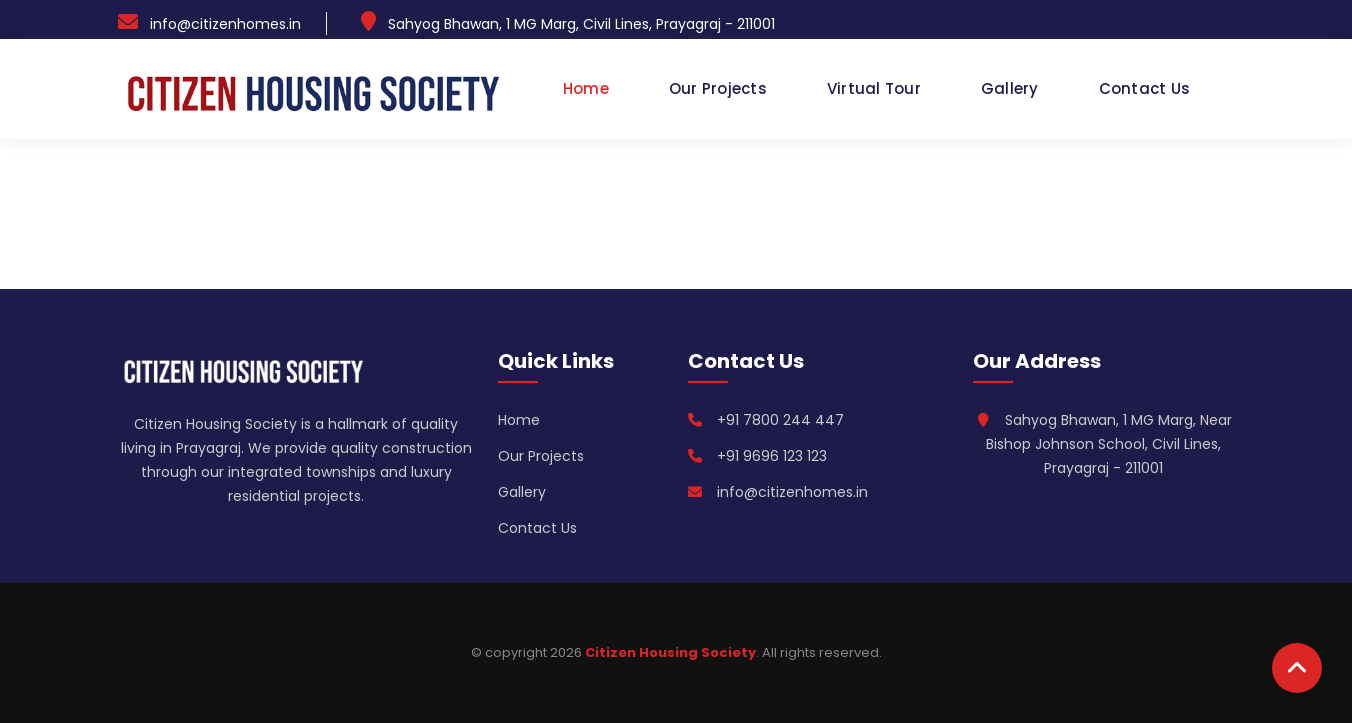  What do you see at coordinates (1010, 88) in the screenshot?
I see `Gallery` at bounding box center [1010, 88].